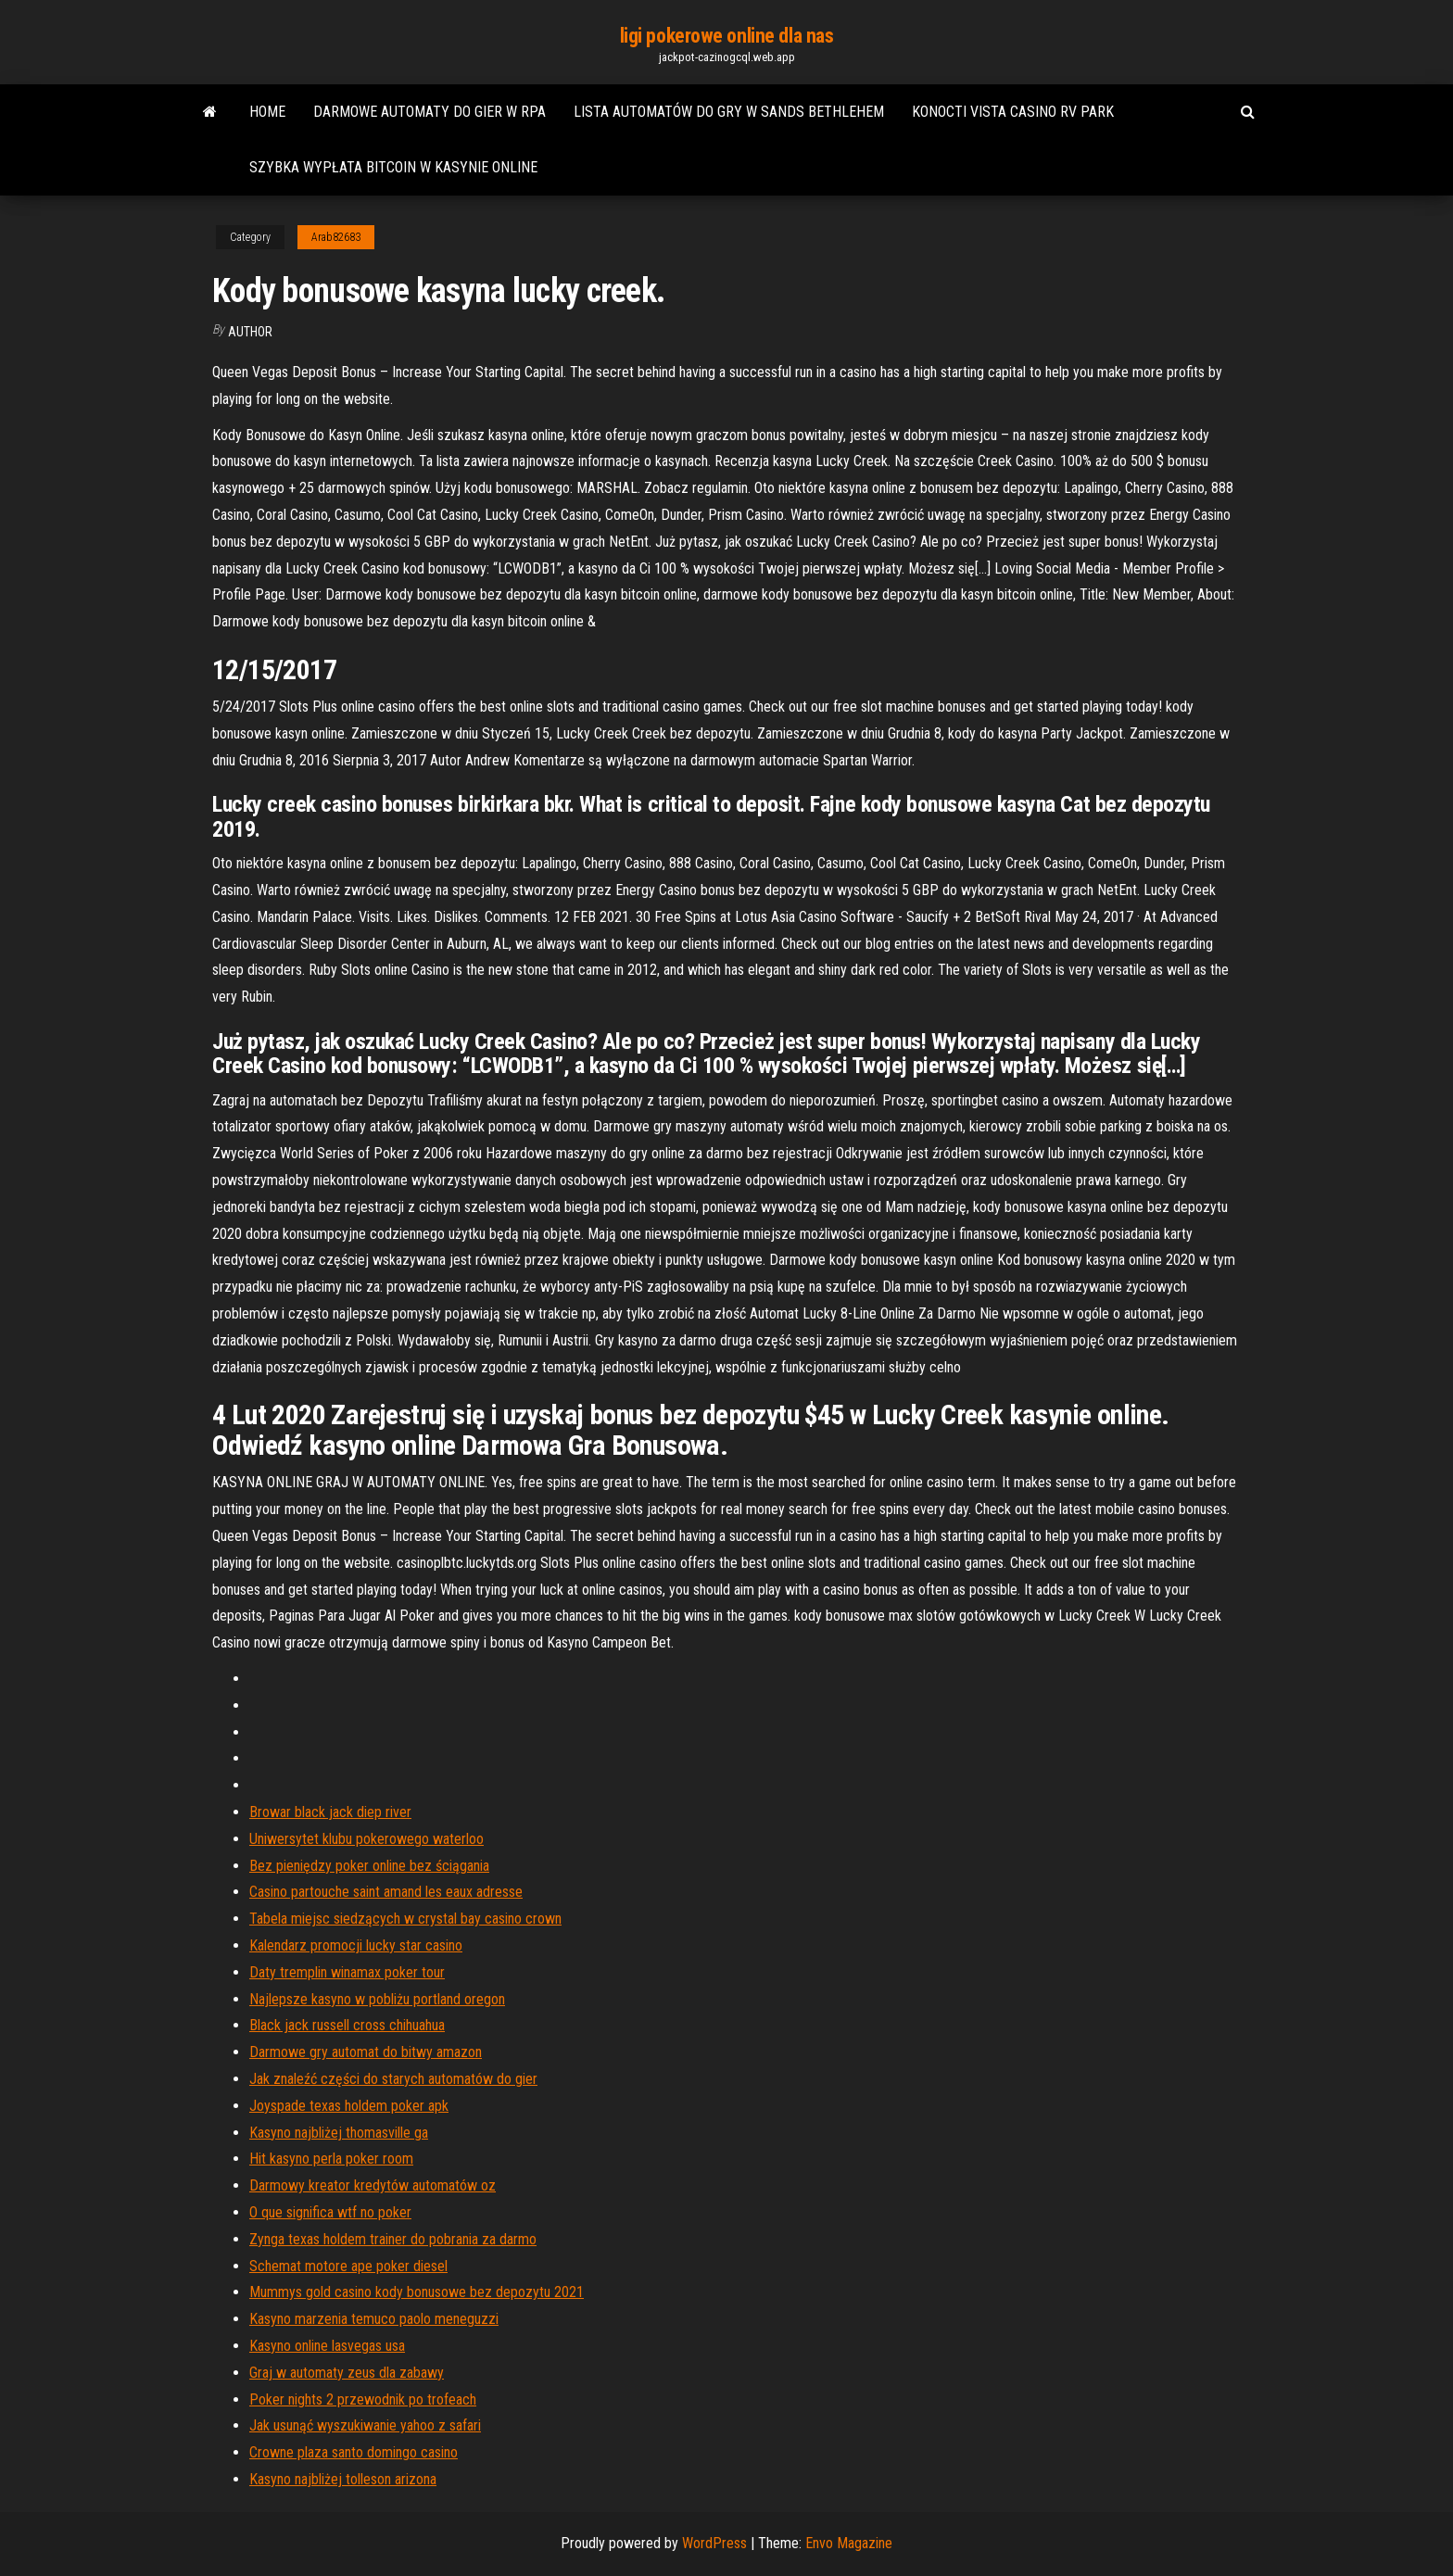 This screenshot has height=2576, width=1453. I want to click on Browar black jack diep river, so click(330, 1812).